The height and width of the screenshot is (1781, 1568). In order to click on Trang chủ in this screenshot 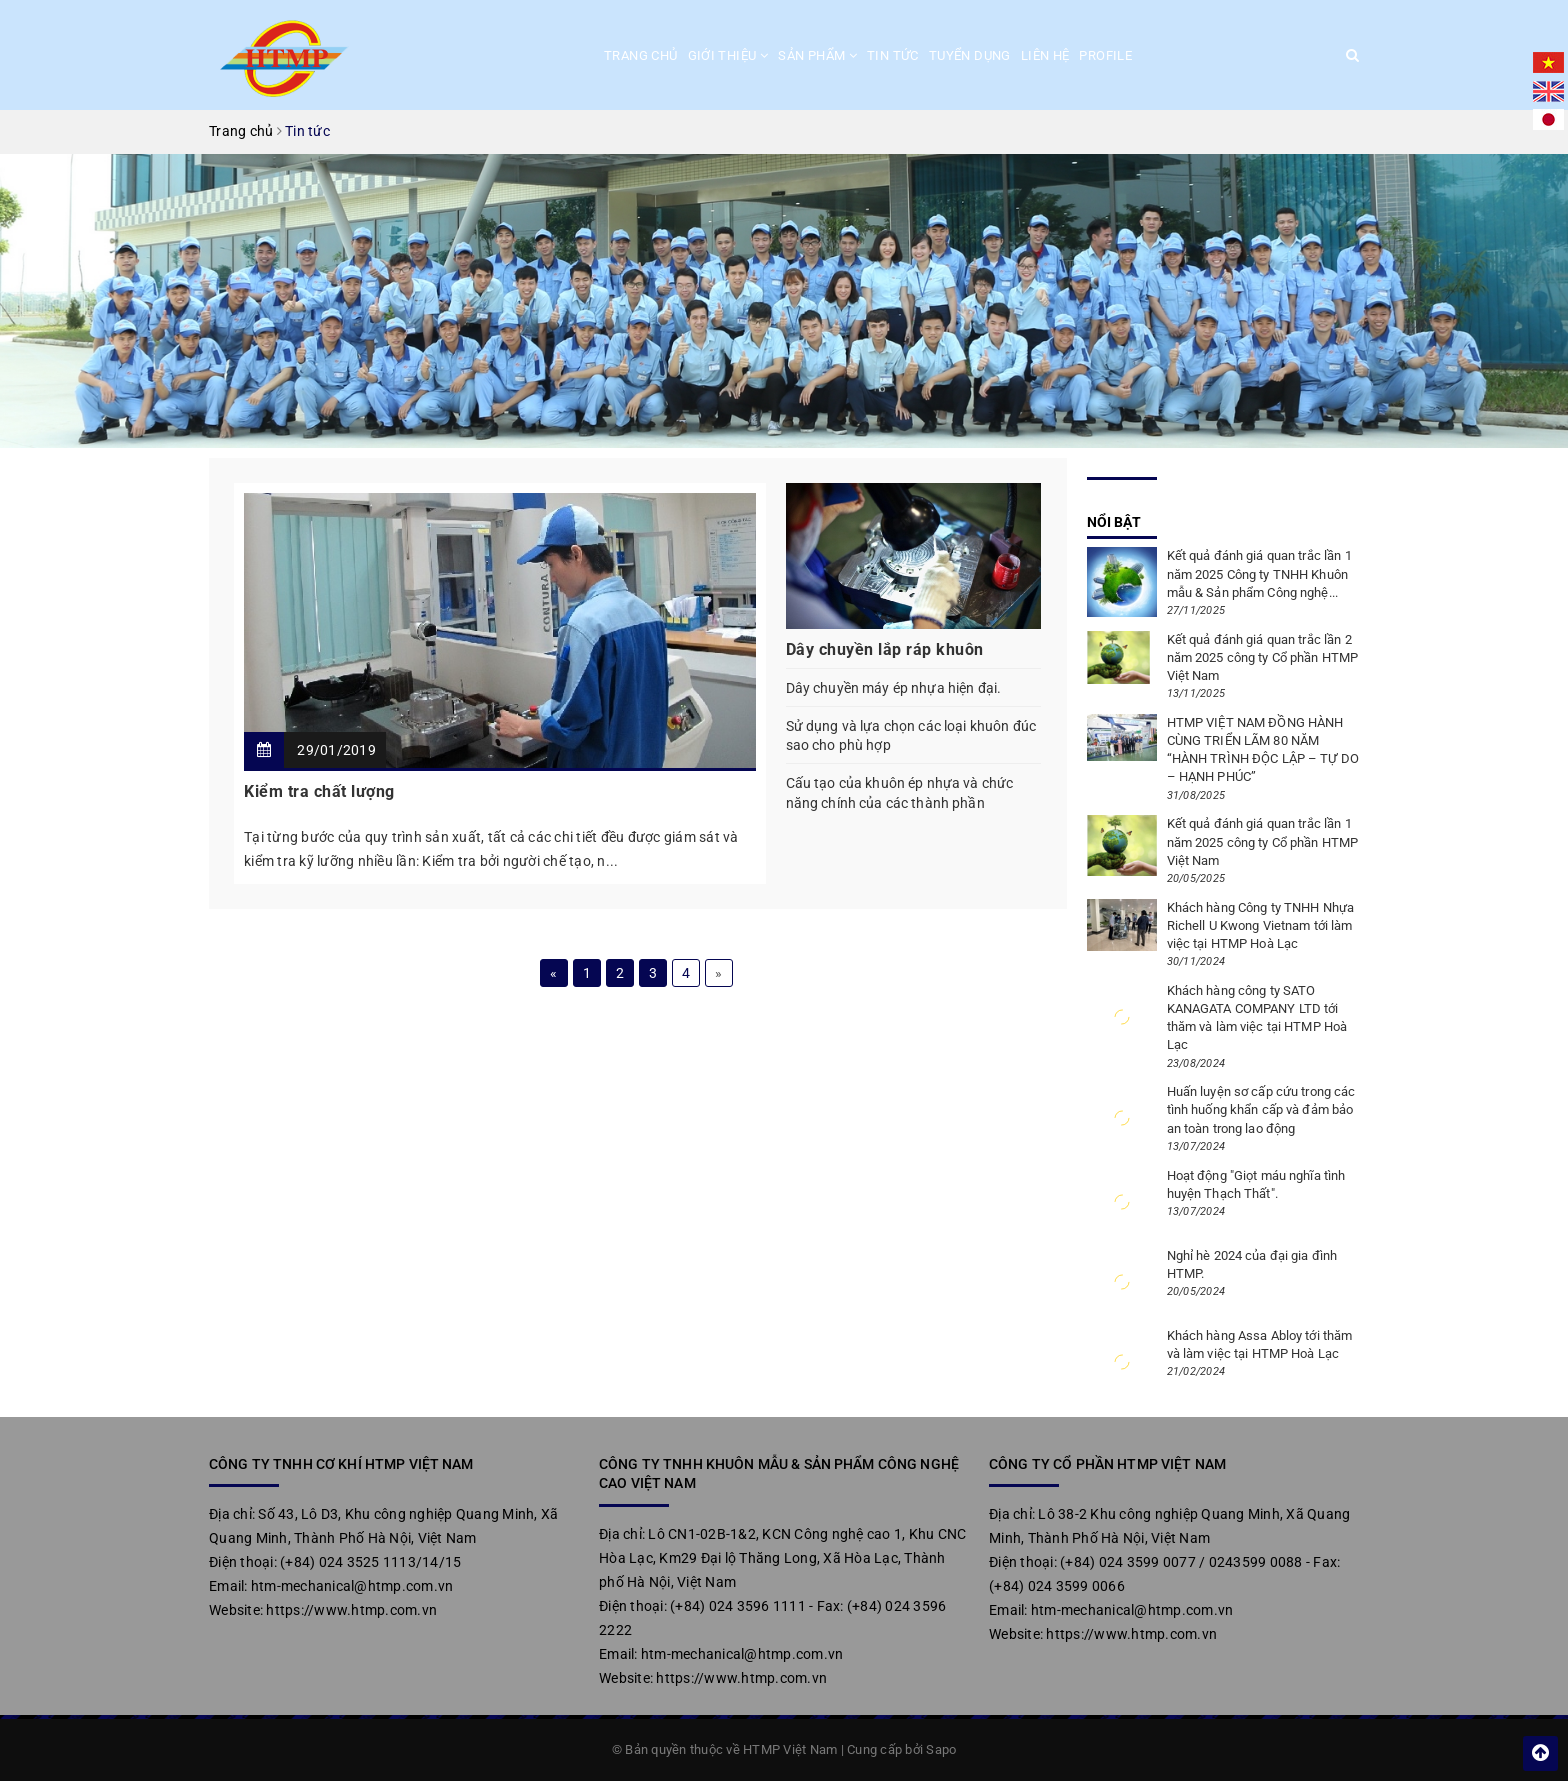, I will do `click(641, 55)`.